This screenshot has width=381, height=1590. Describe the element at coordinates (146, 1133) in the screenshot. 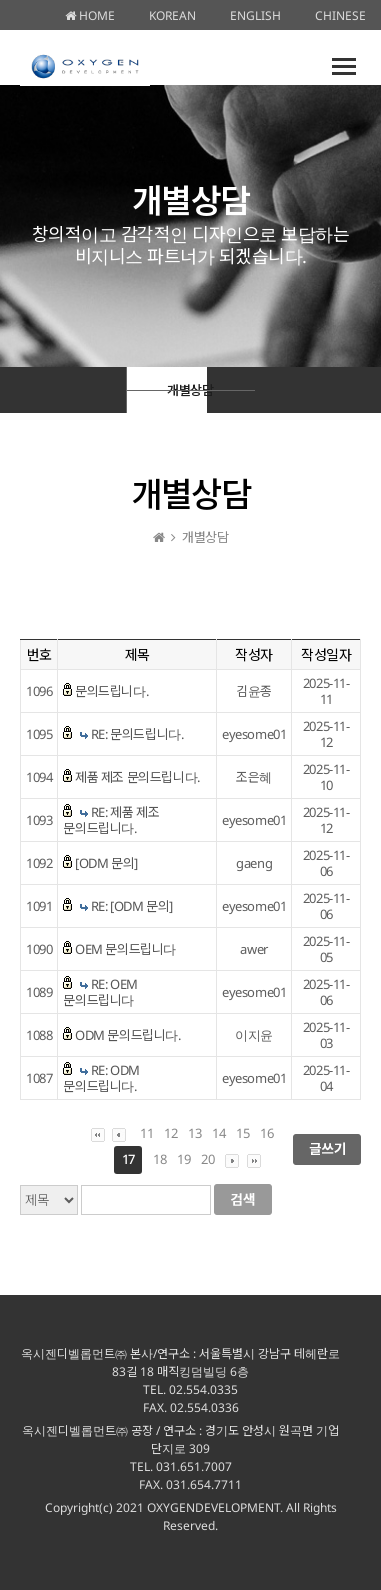

I see `11` at that location.